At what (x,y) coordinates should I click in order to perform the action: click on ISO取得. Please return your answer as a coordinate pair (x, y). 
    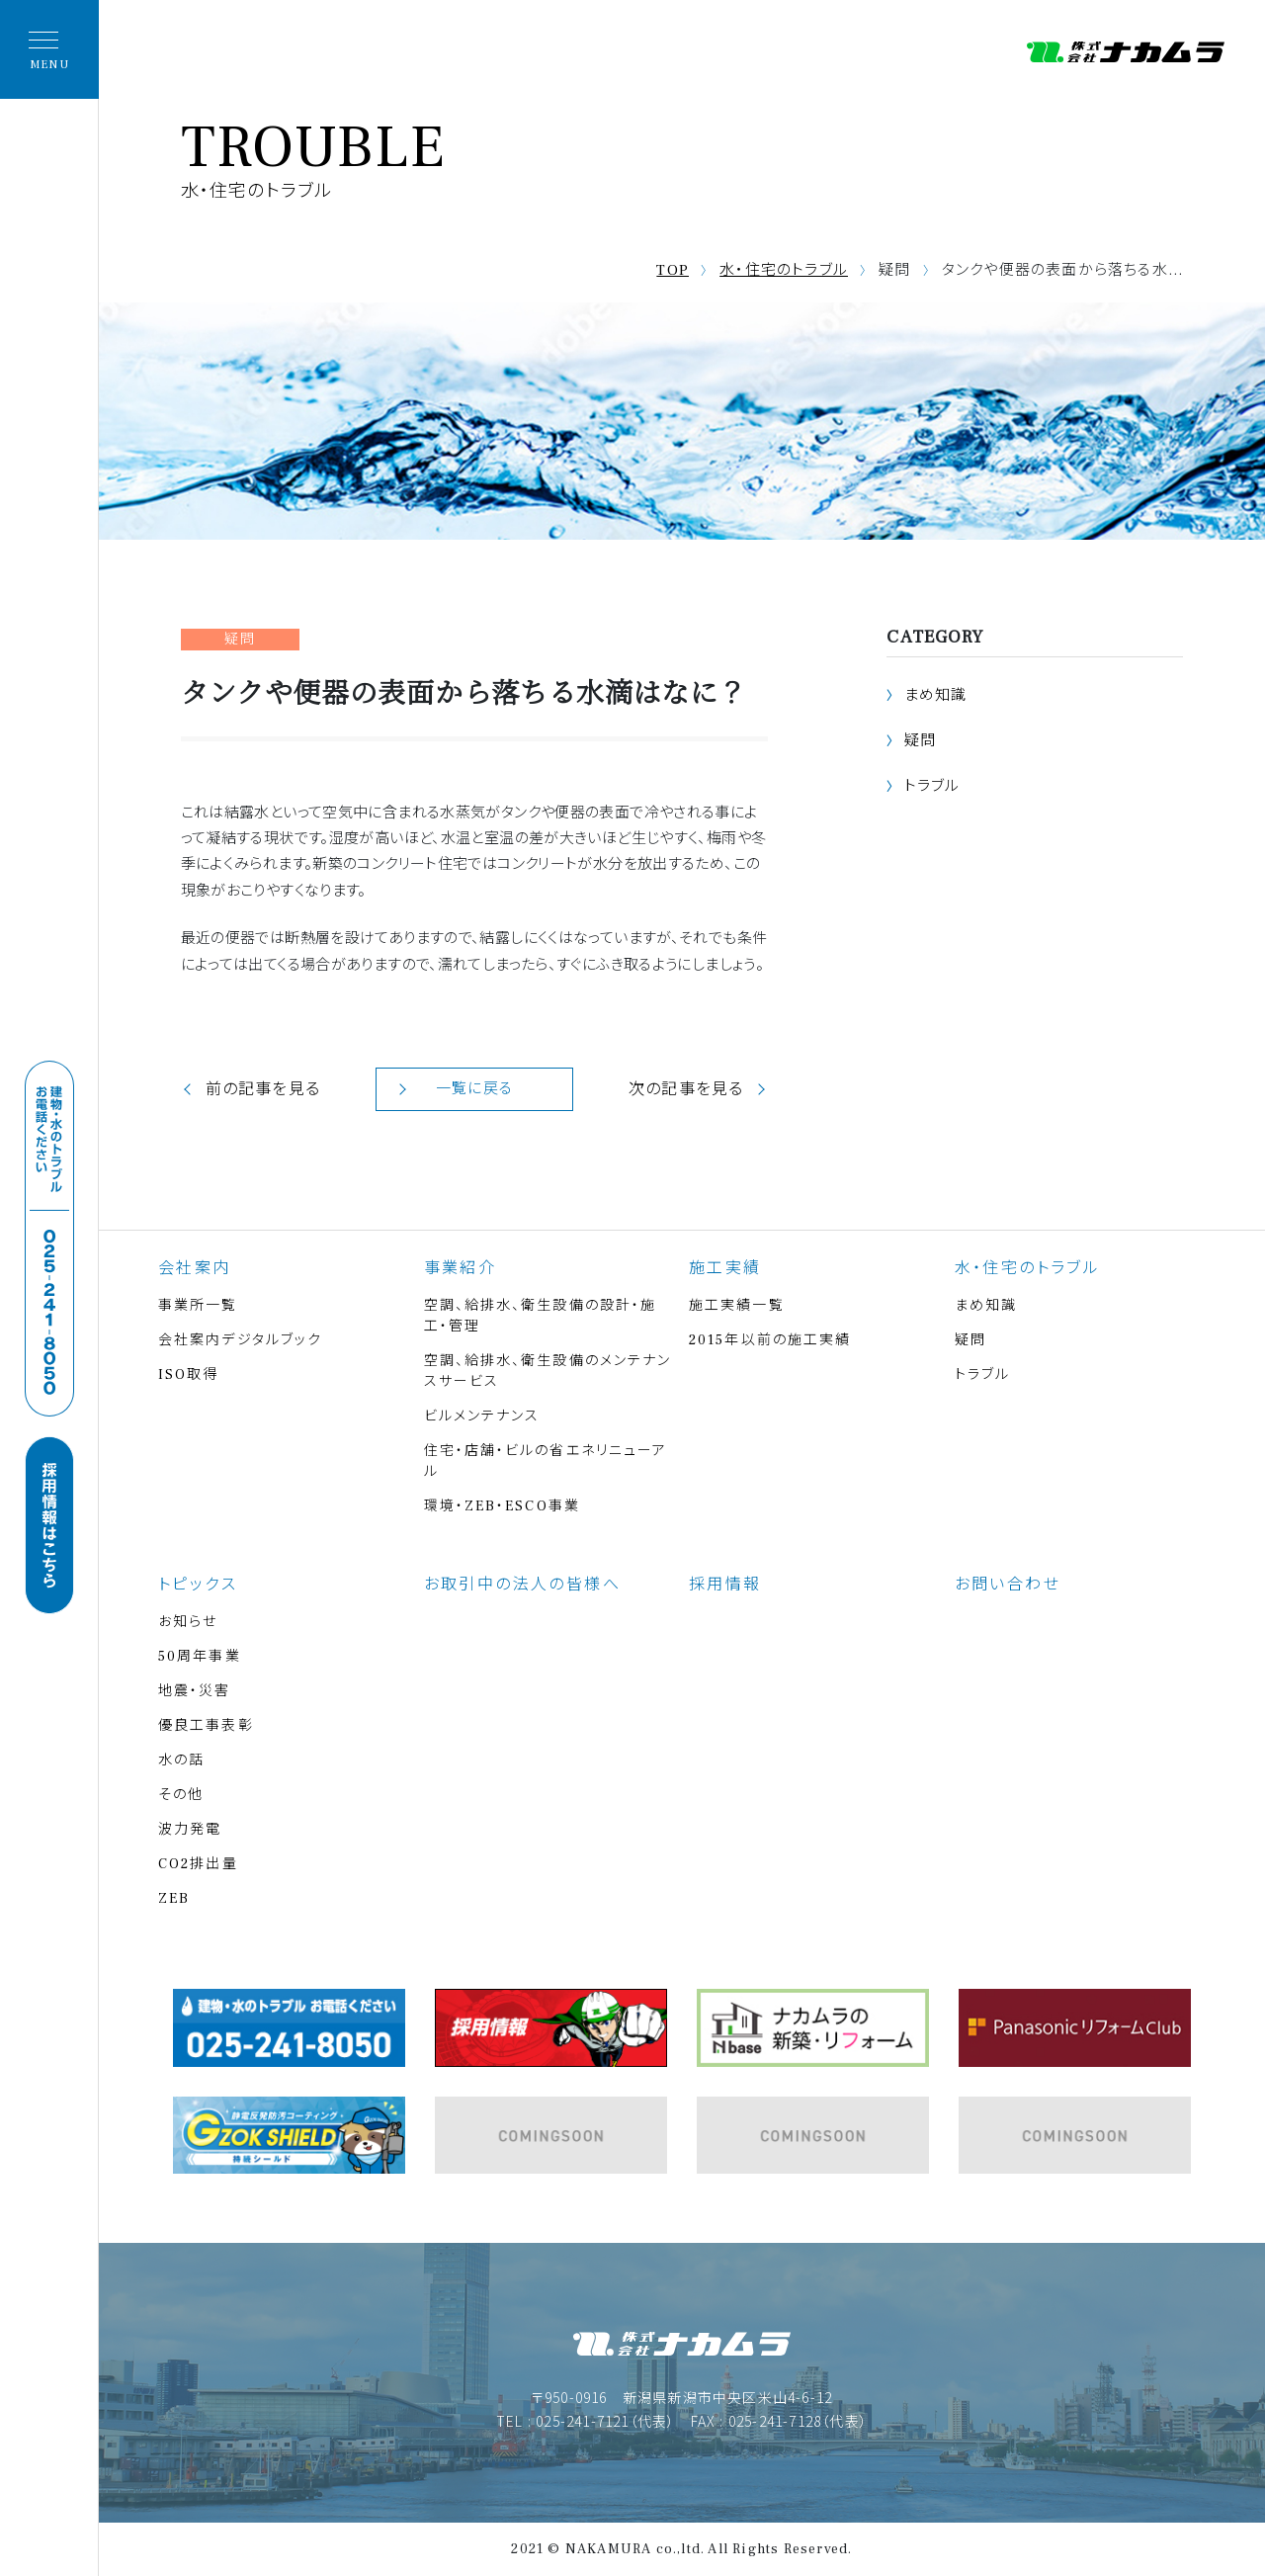
    Looking at the image, I should click on (188, 1375).